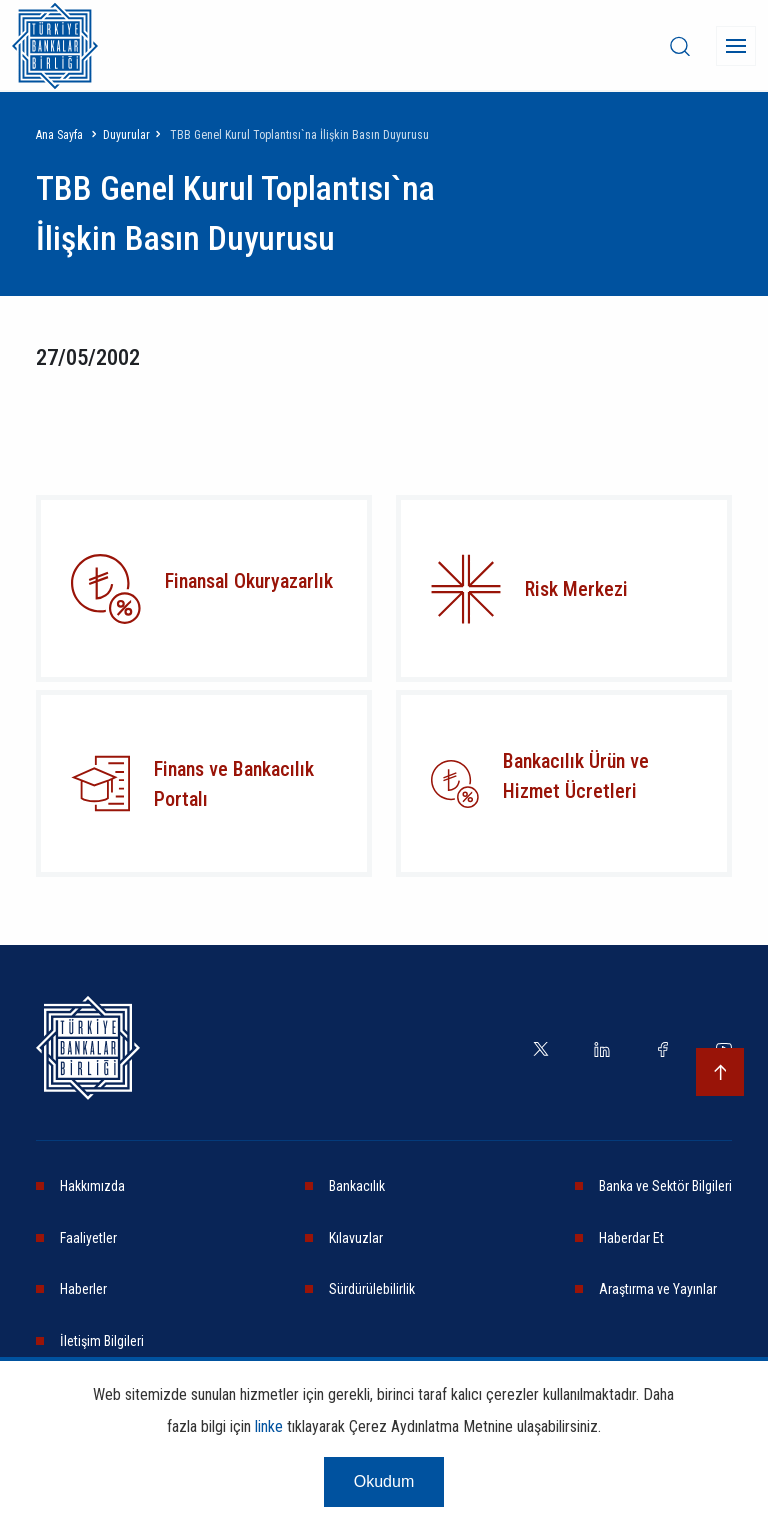 This screenshot has height=1527, width=768. I want to click on Hakkımızda, so click(92, 1186).